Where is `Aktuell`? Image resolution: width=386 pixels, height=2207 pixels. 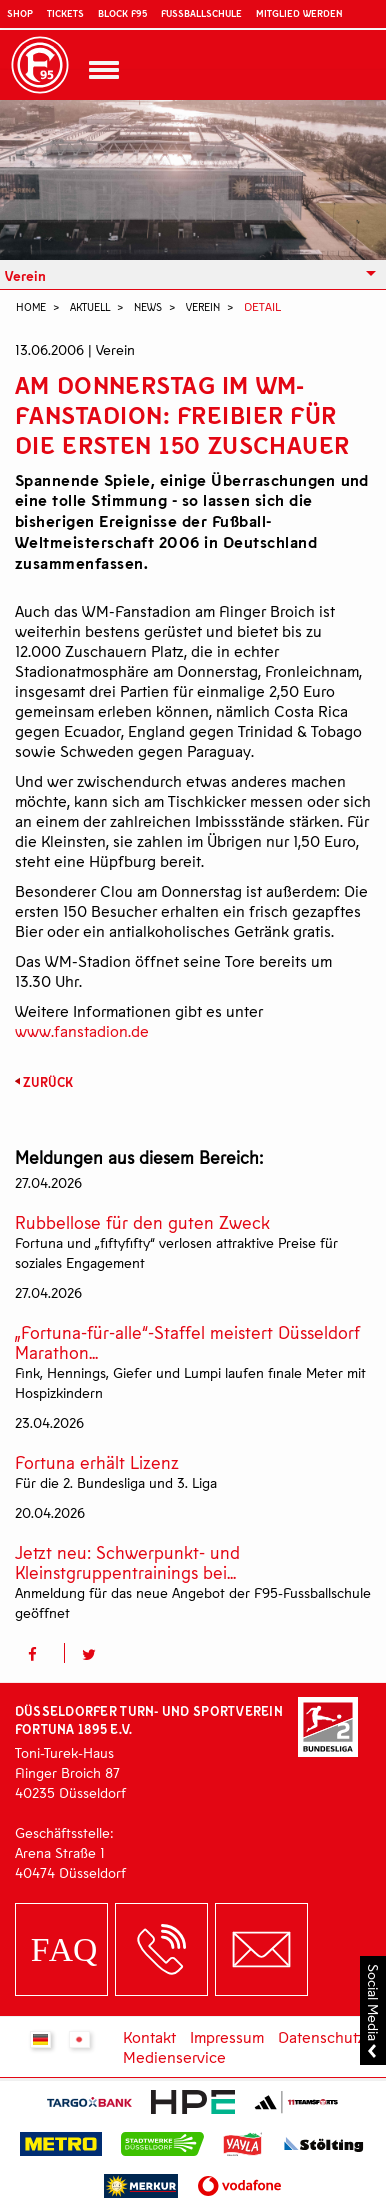
Aktuell is located at coordinates (90, 306).